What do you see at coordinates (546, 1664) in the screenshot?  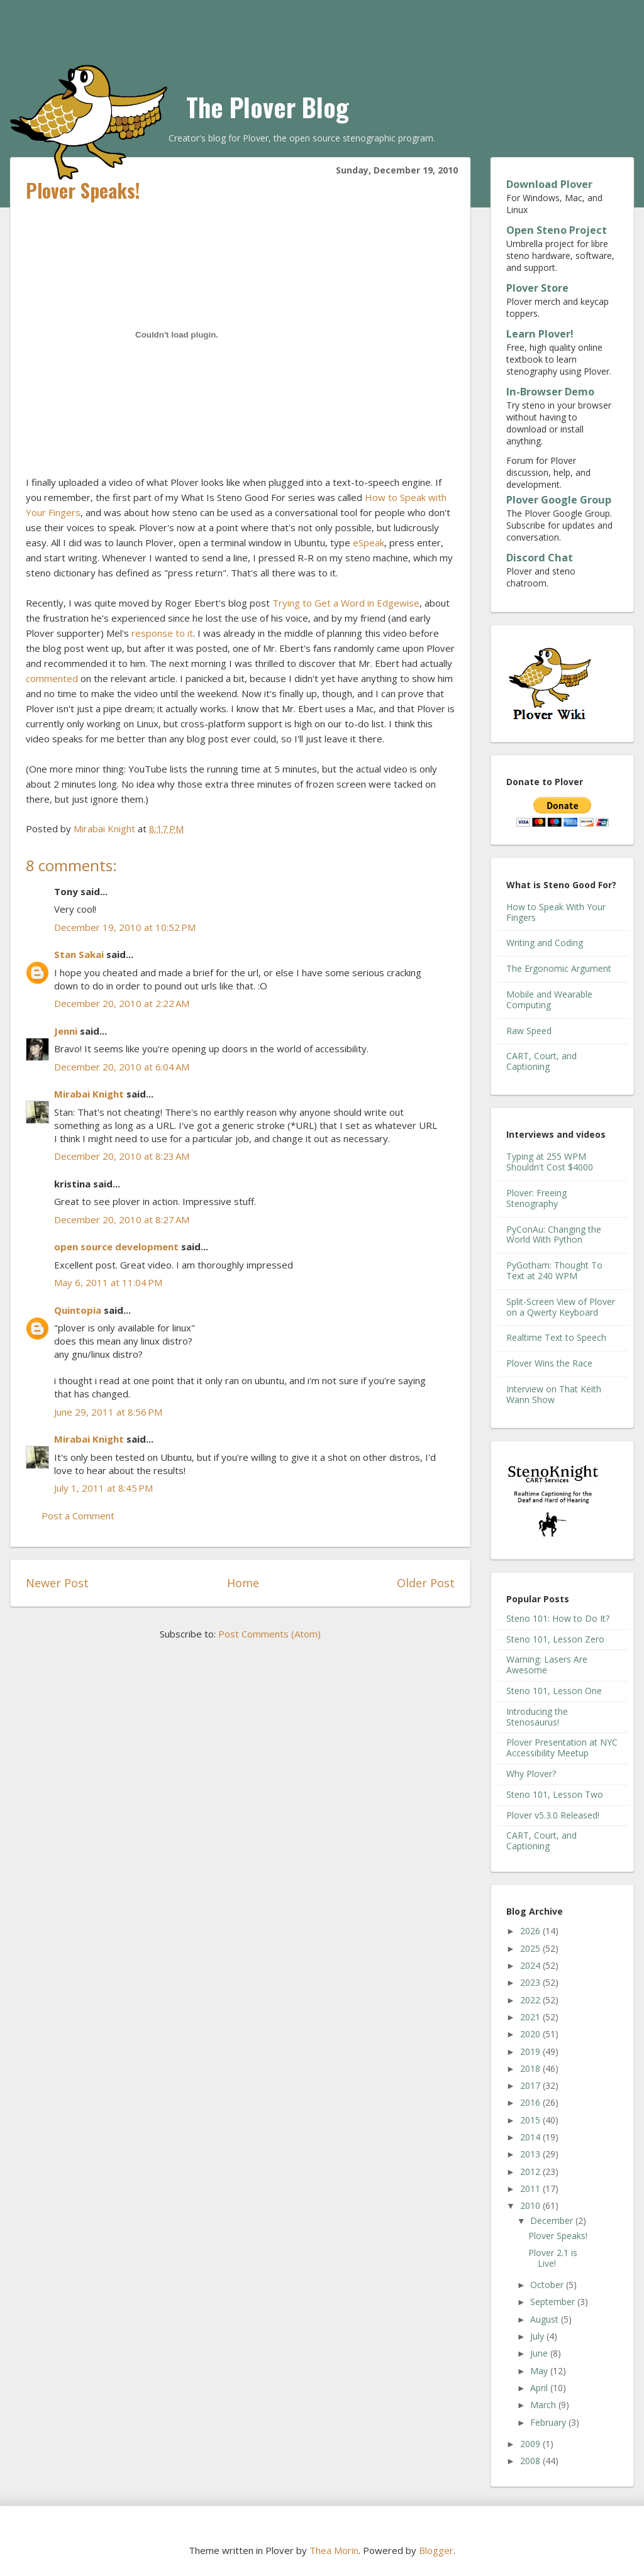 I see `Warning: Lasers Are Awesome` at bounding box center [546, 1664].